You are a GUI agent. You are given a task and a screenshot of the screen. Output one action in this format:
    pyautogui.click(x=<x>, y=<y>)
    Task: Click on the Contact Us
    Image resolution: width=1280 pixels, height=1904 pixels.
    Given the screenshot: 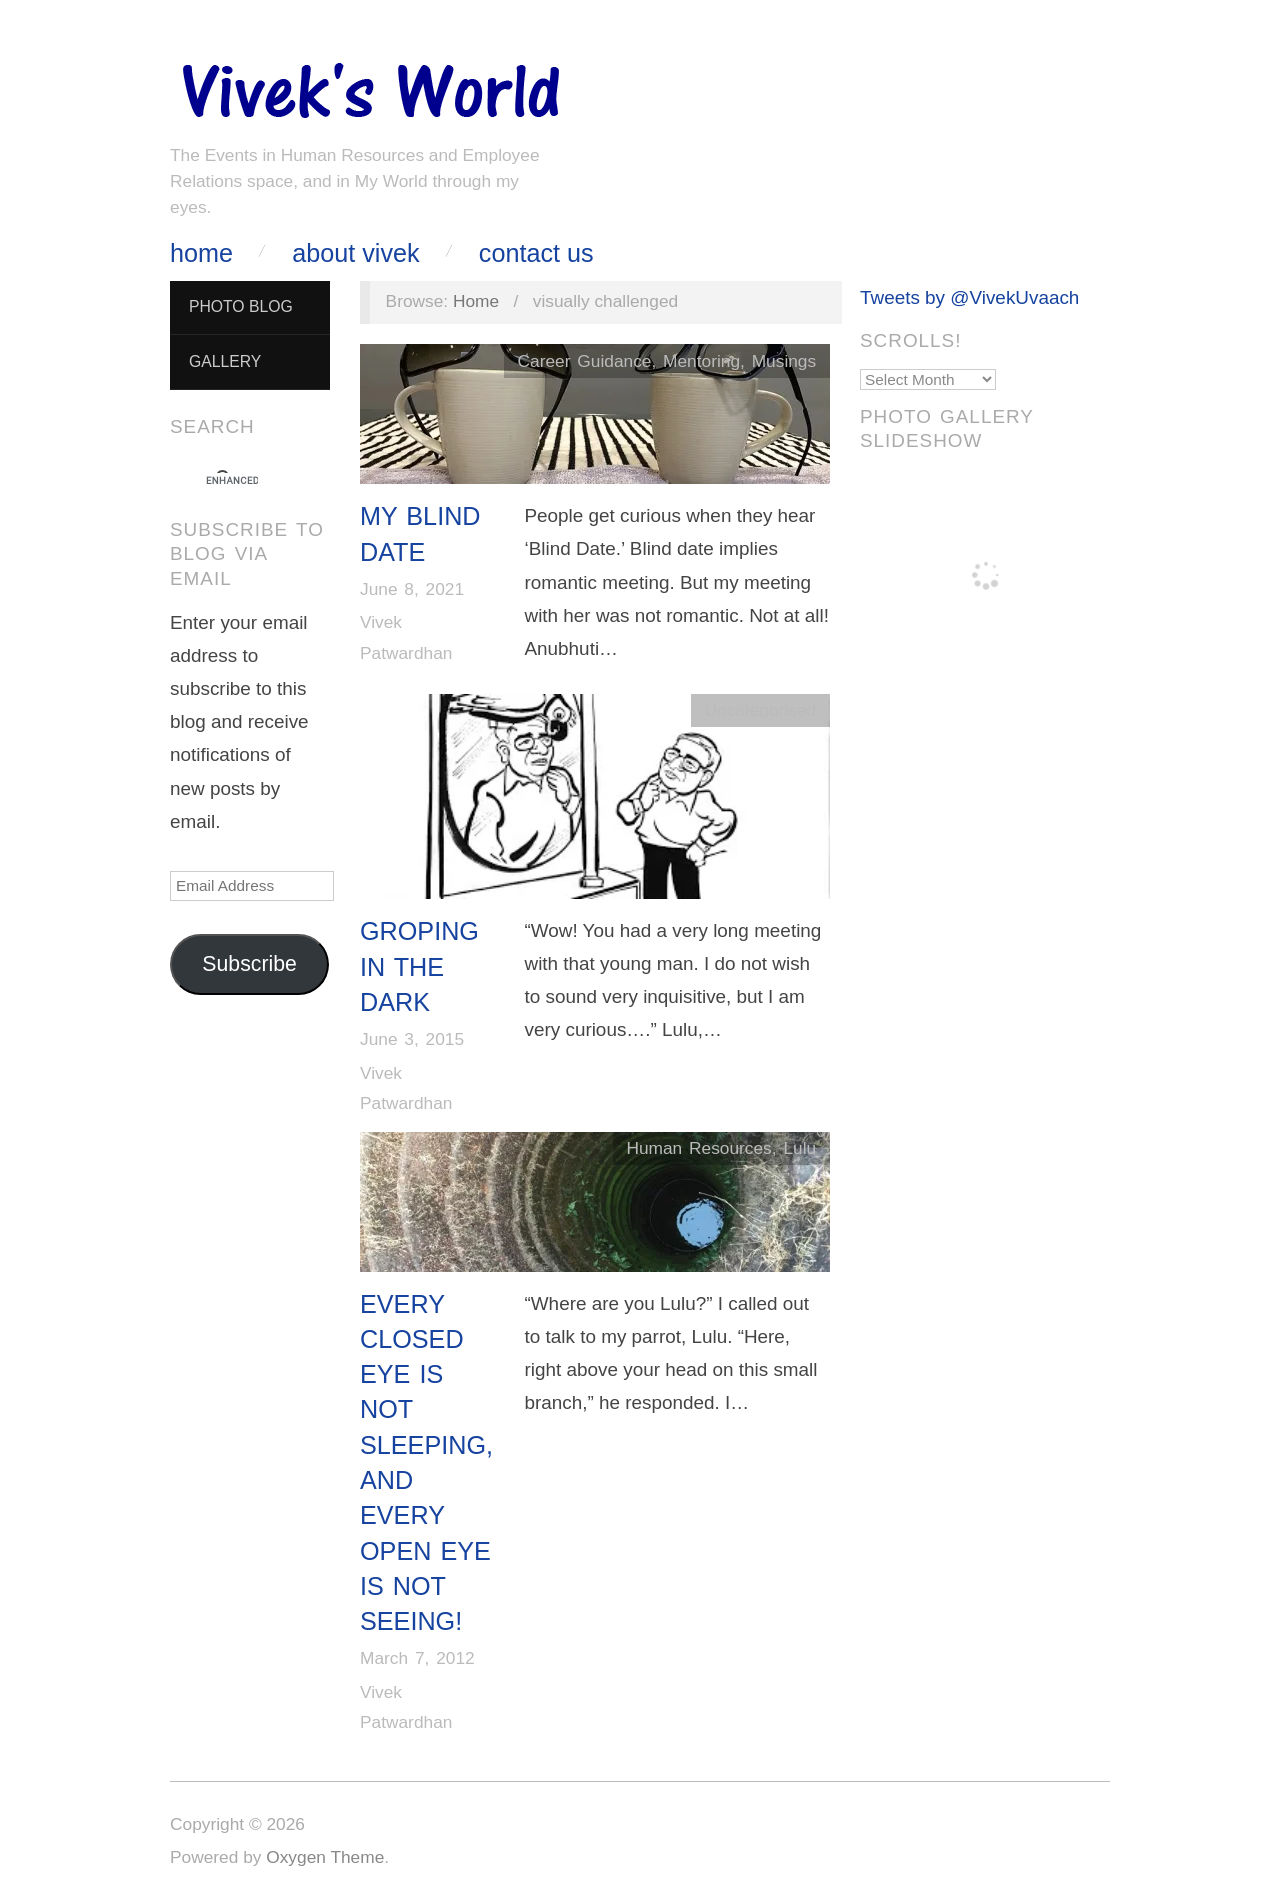 What is the action you would take?
    pyautogui.click(x=536, y=253)
    